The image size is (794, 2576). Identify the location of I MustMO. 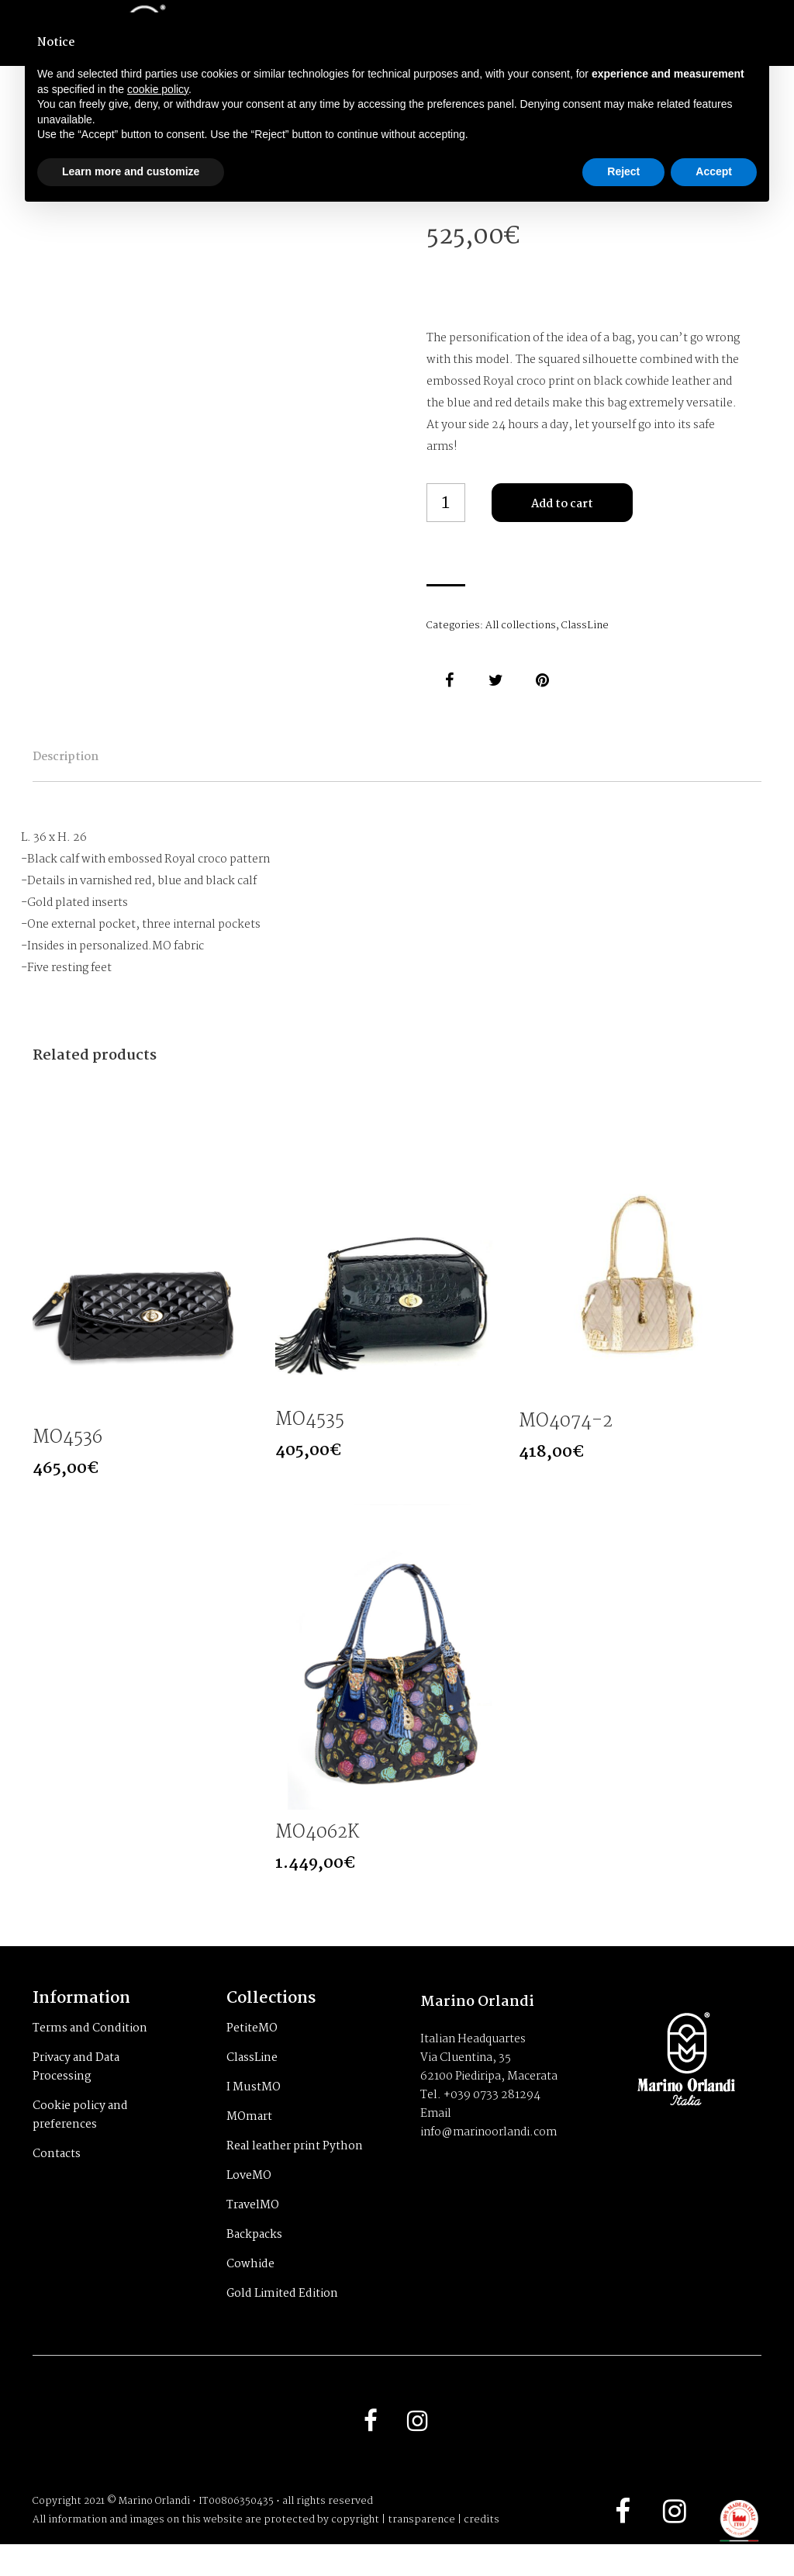
(253, 2114).